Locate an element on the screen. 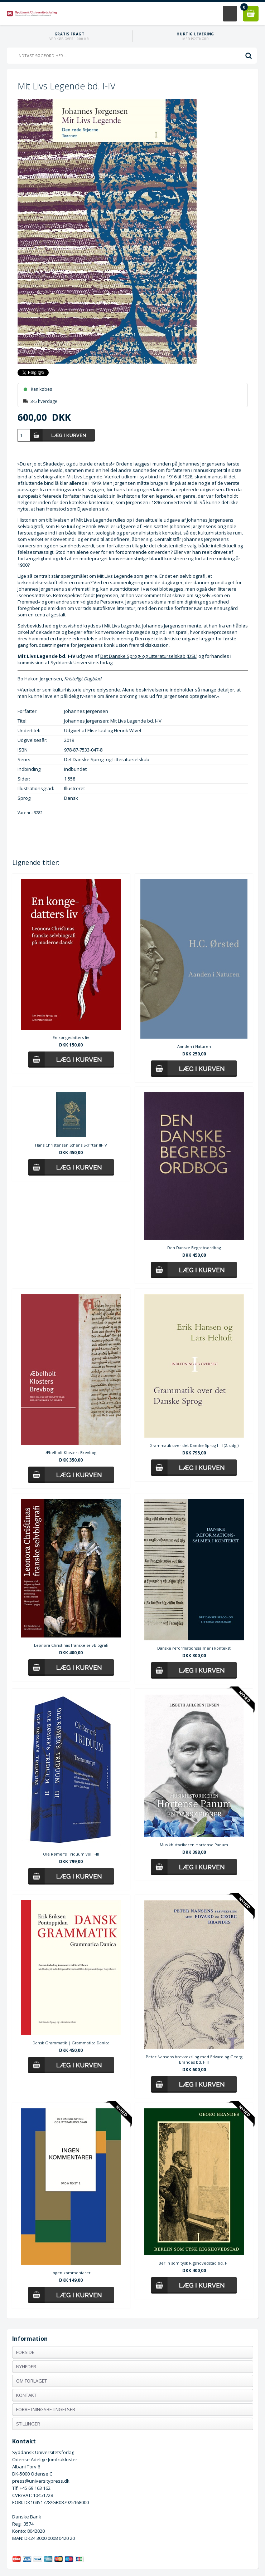 This screenshot has height=2576, width=265. Om forlaget is located at coordinates (31, 2381).